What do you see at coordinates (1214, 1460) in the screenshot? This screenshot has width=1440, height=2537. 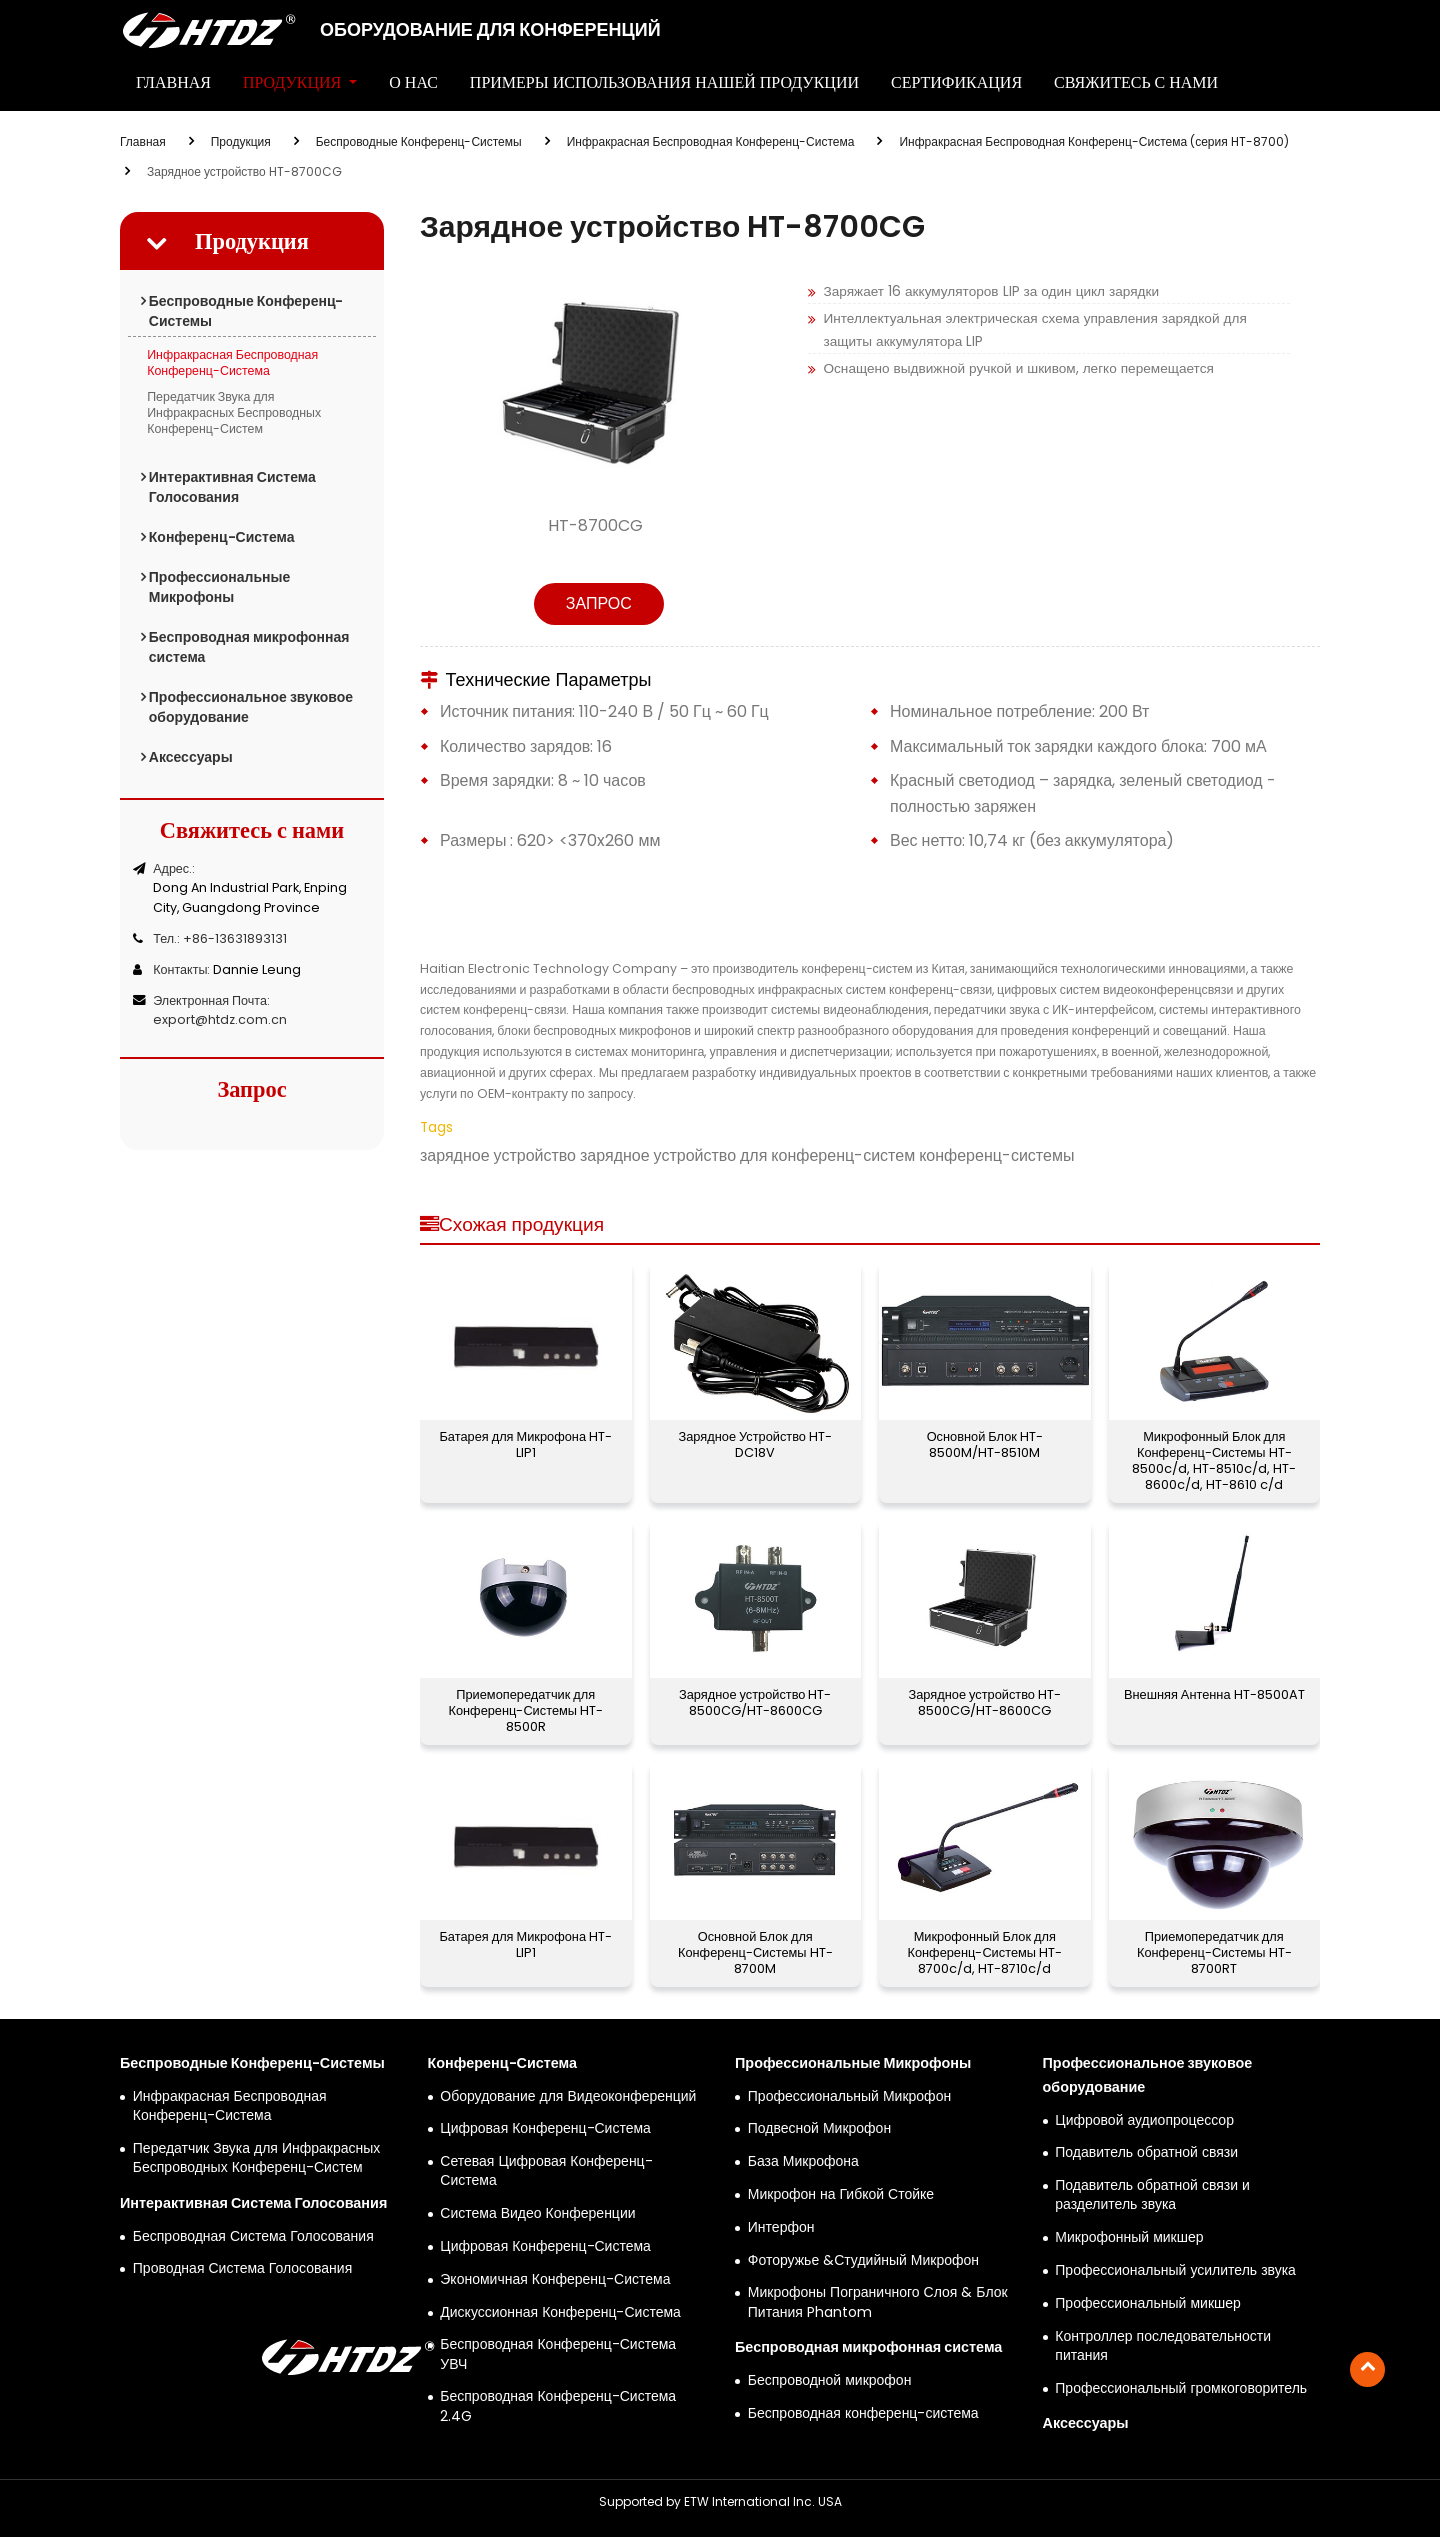 I see `Микрофонный Блок для Конференц-Системы HT-8500c/d, HT-8510c/d, HT-8600c/d, HT-8610 c/d` at bounding box center [1214, 1460].